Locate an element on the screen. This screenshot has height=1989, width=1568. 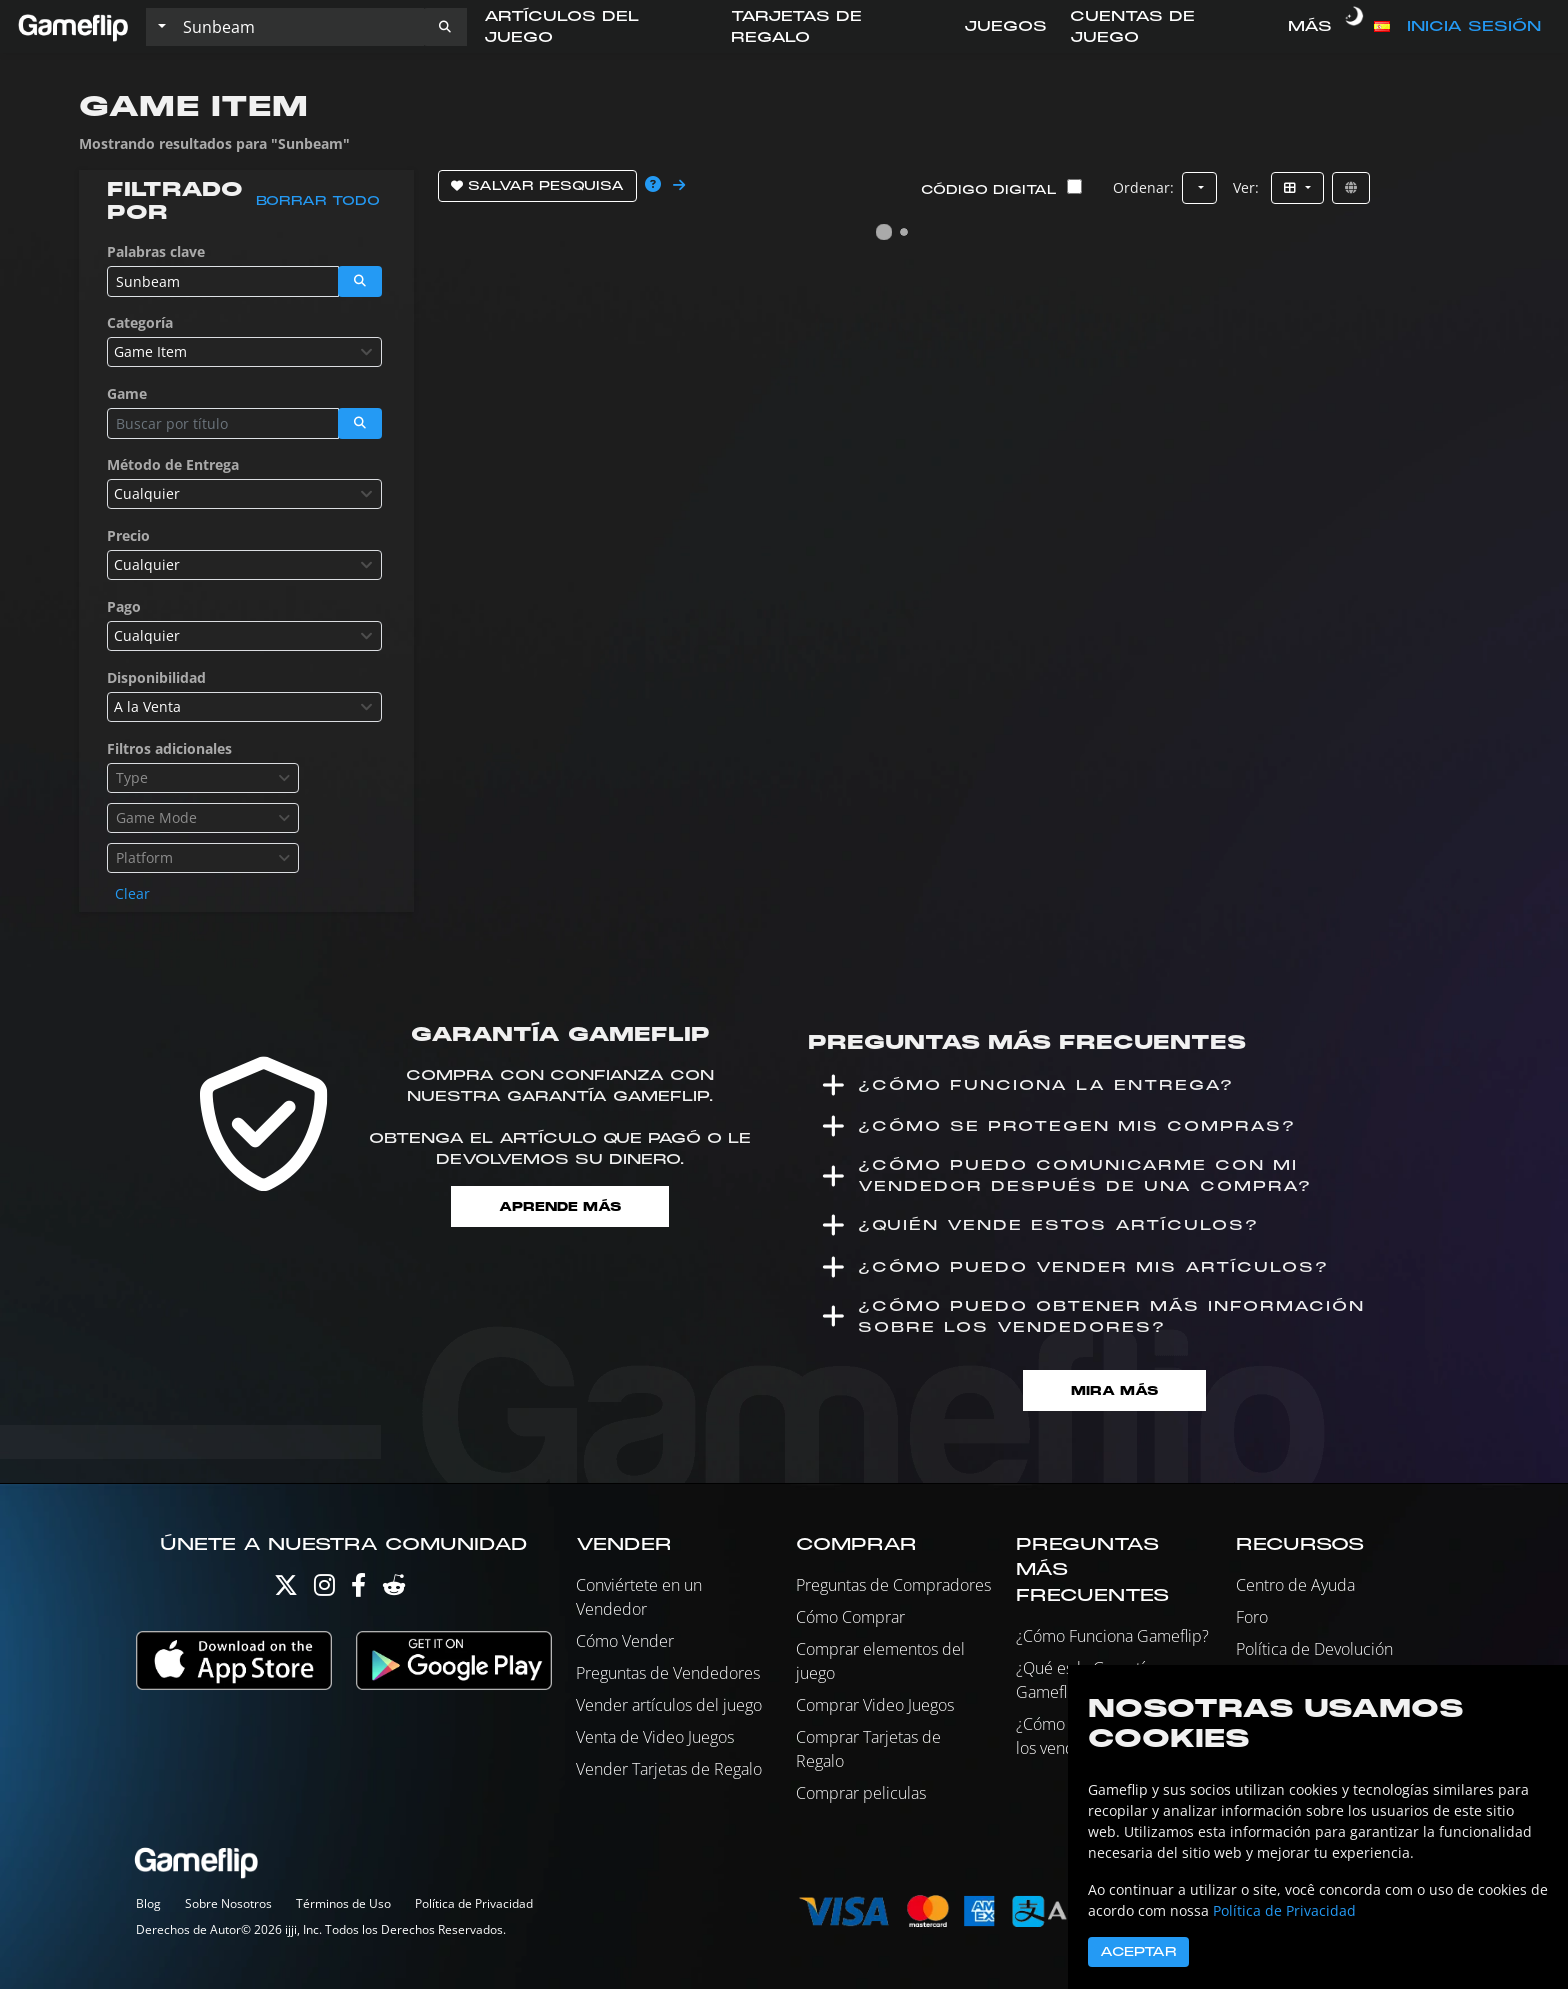
[Buscar istados] is located at coordinates (299, 27).